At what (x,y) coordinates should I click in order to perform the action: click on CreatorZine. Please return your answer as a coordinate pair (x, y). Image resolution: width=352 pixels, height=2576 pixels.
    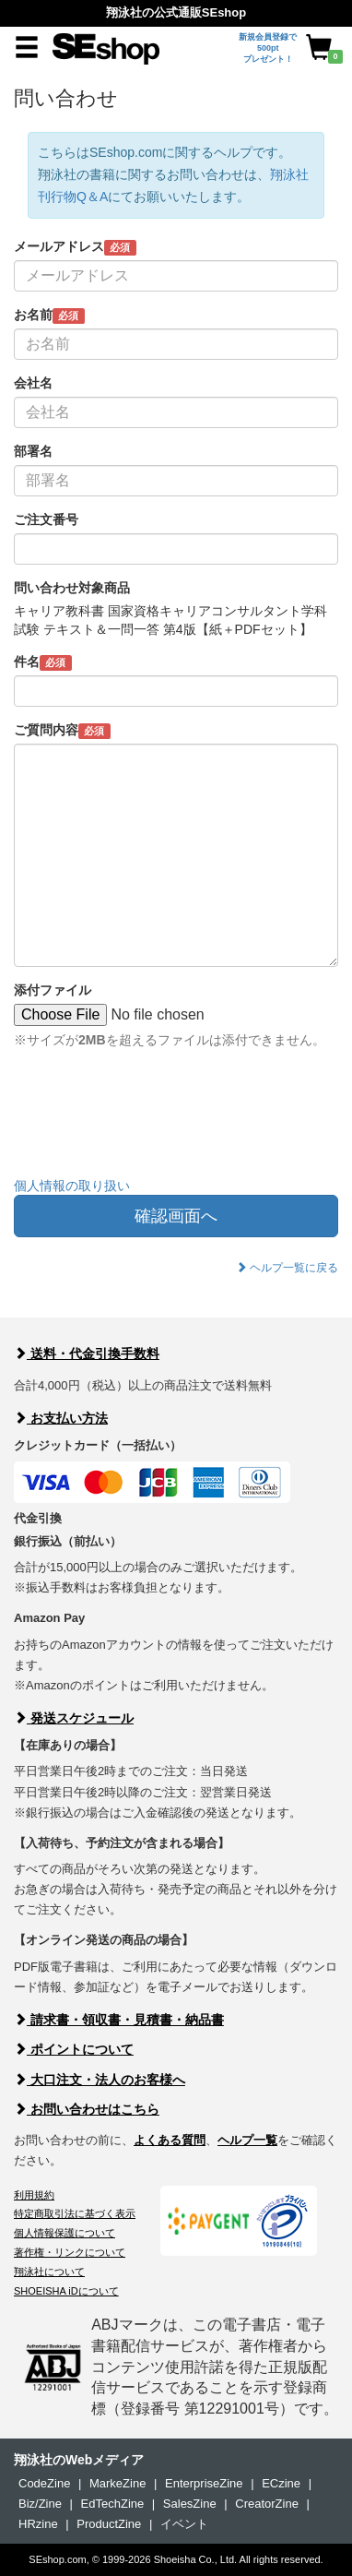
    Looking at the image, I should click on (267, 2503).